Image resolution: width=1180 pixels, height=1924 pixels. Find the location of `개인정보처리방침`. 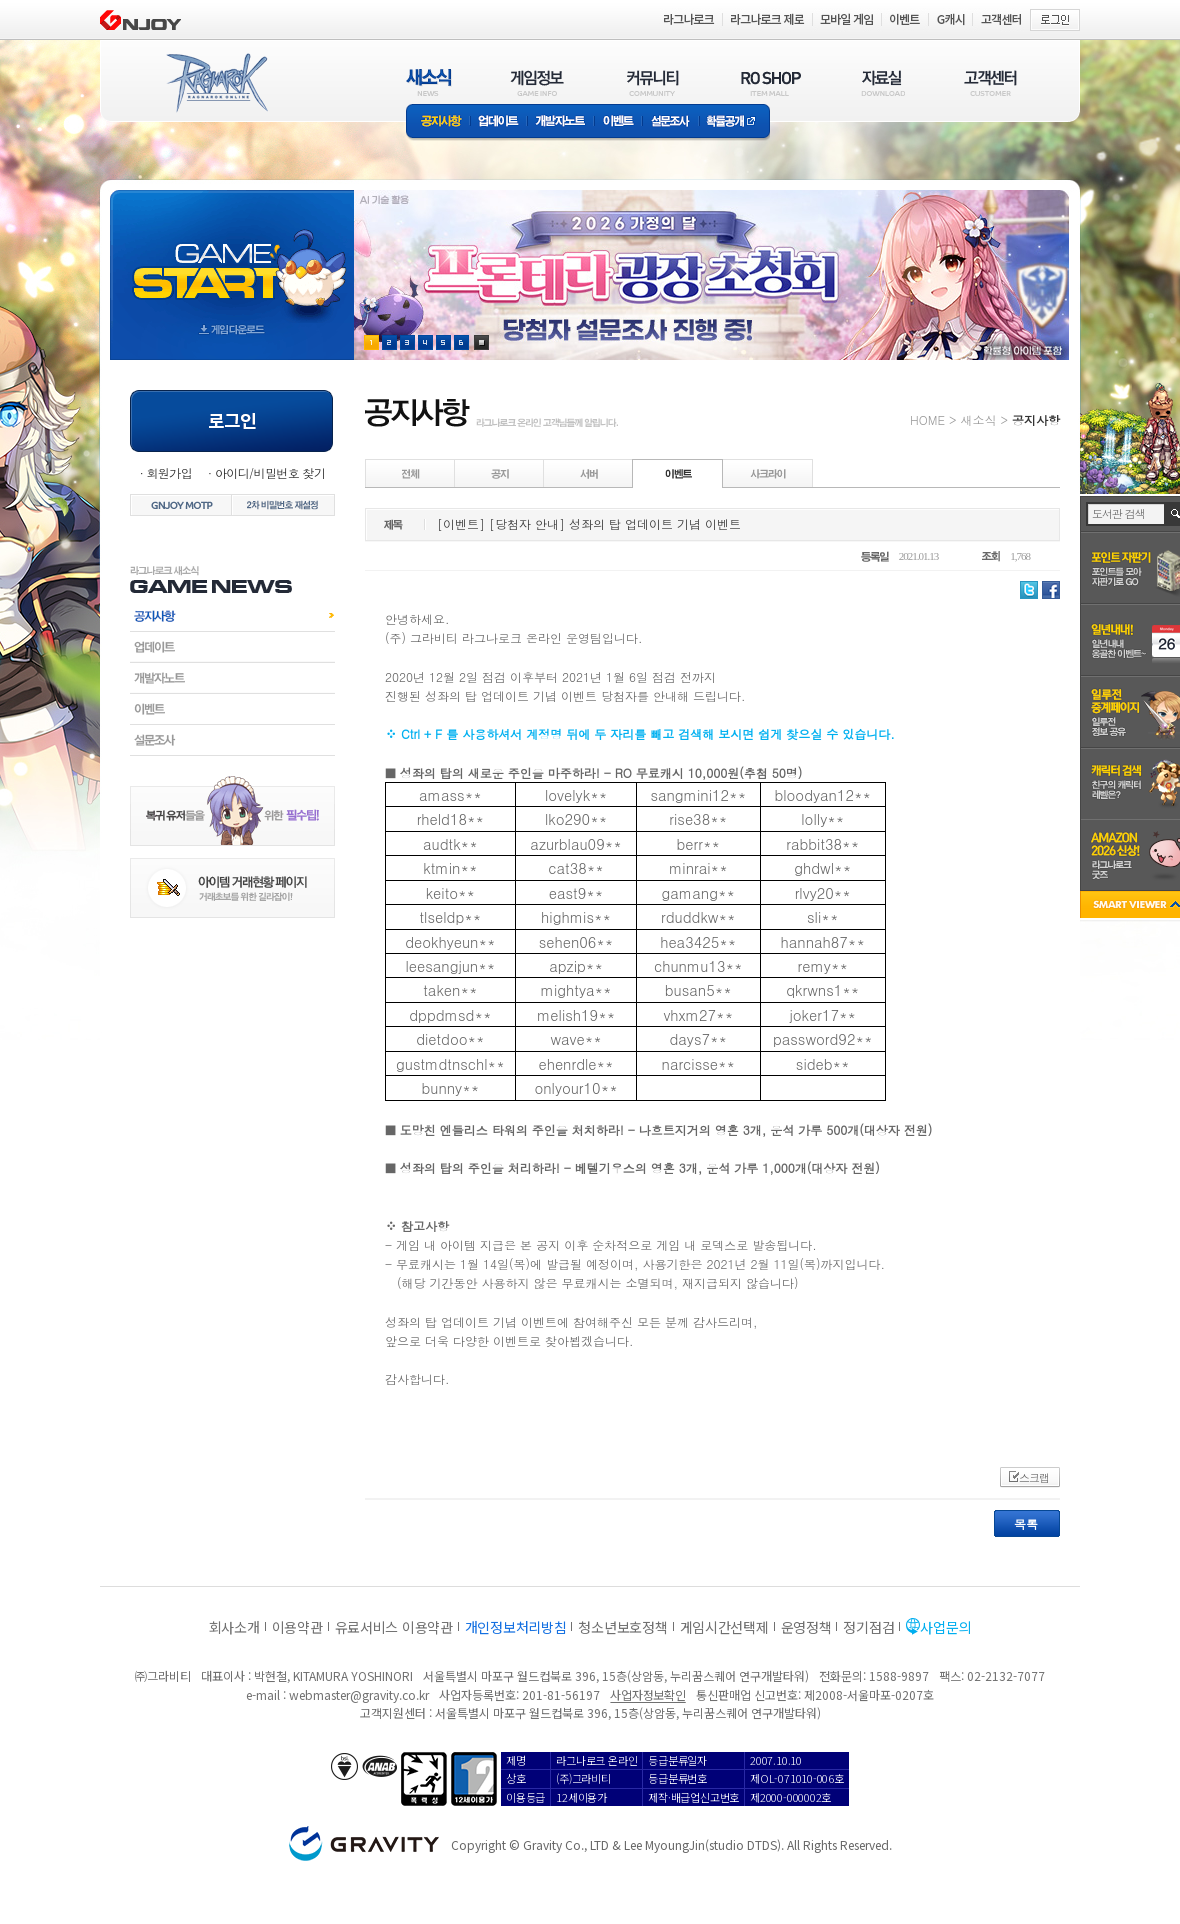

개인정보처리방침 is located at coordinates (516, 1627).